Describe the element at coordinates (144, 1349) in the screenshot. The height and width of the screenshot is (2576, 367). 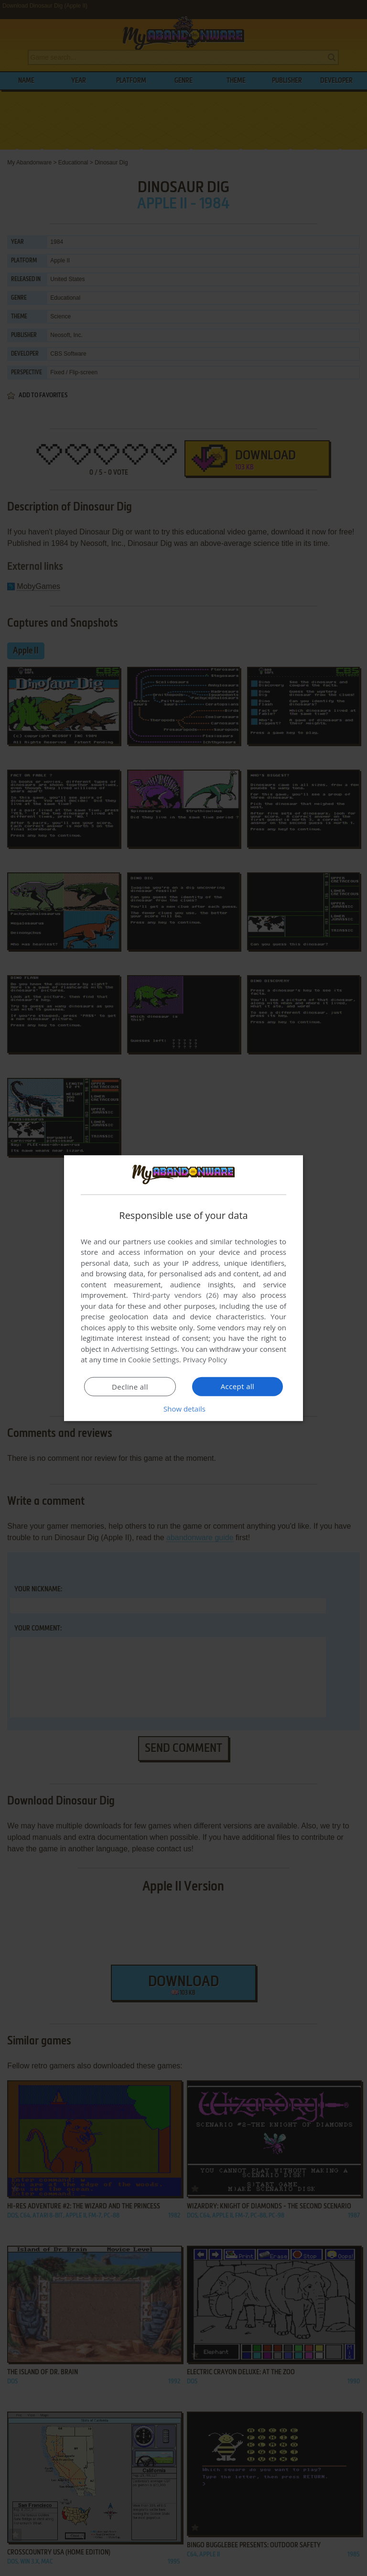
I see `Advertising Settings` at that location.